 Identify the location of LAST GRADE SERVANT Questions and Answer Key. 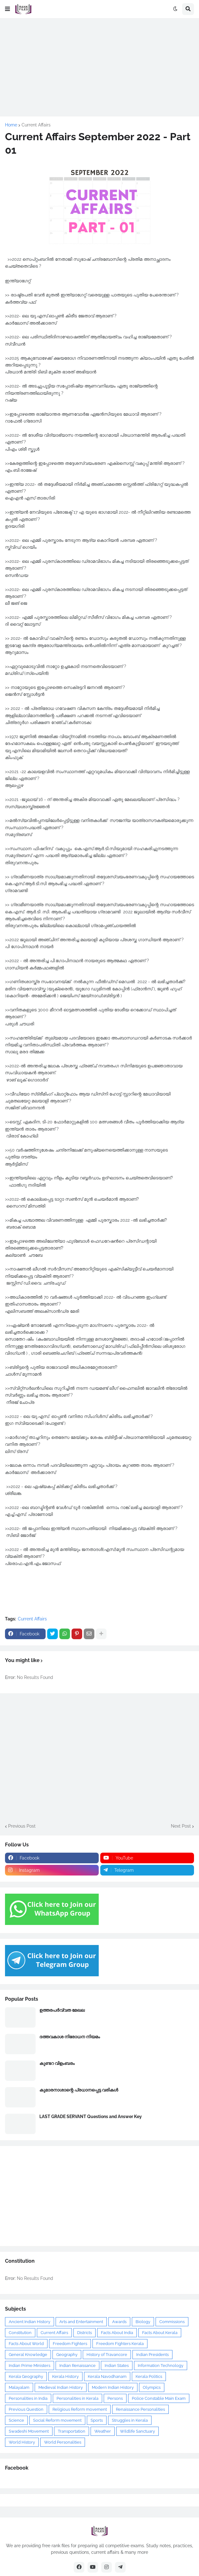
(90, 2116).